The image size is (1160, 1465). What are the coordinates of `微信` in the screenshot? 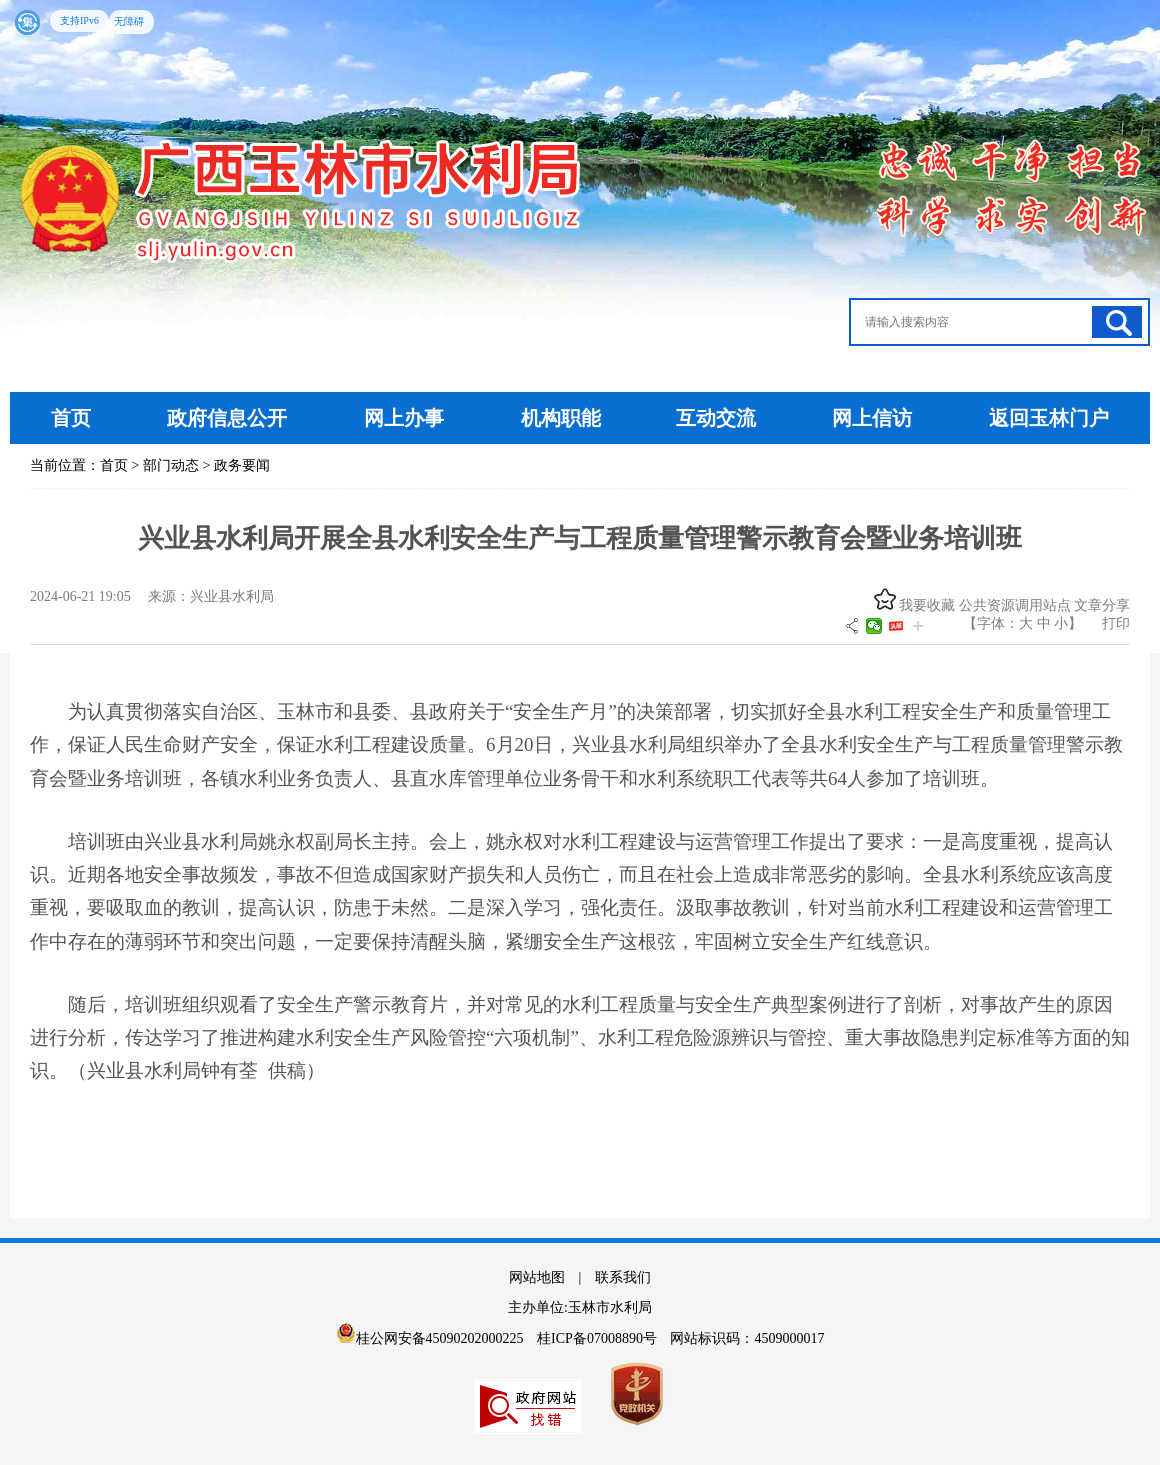 It's located at (874, 626).